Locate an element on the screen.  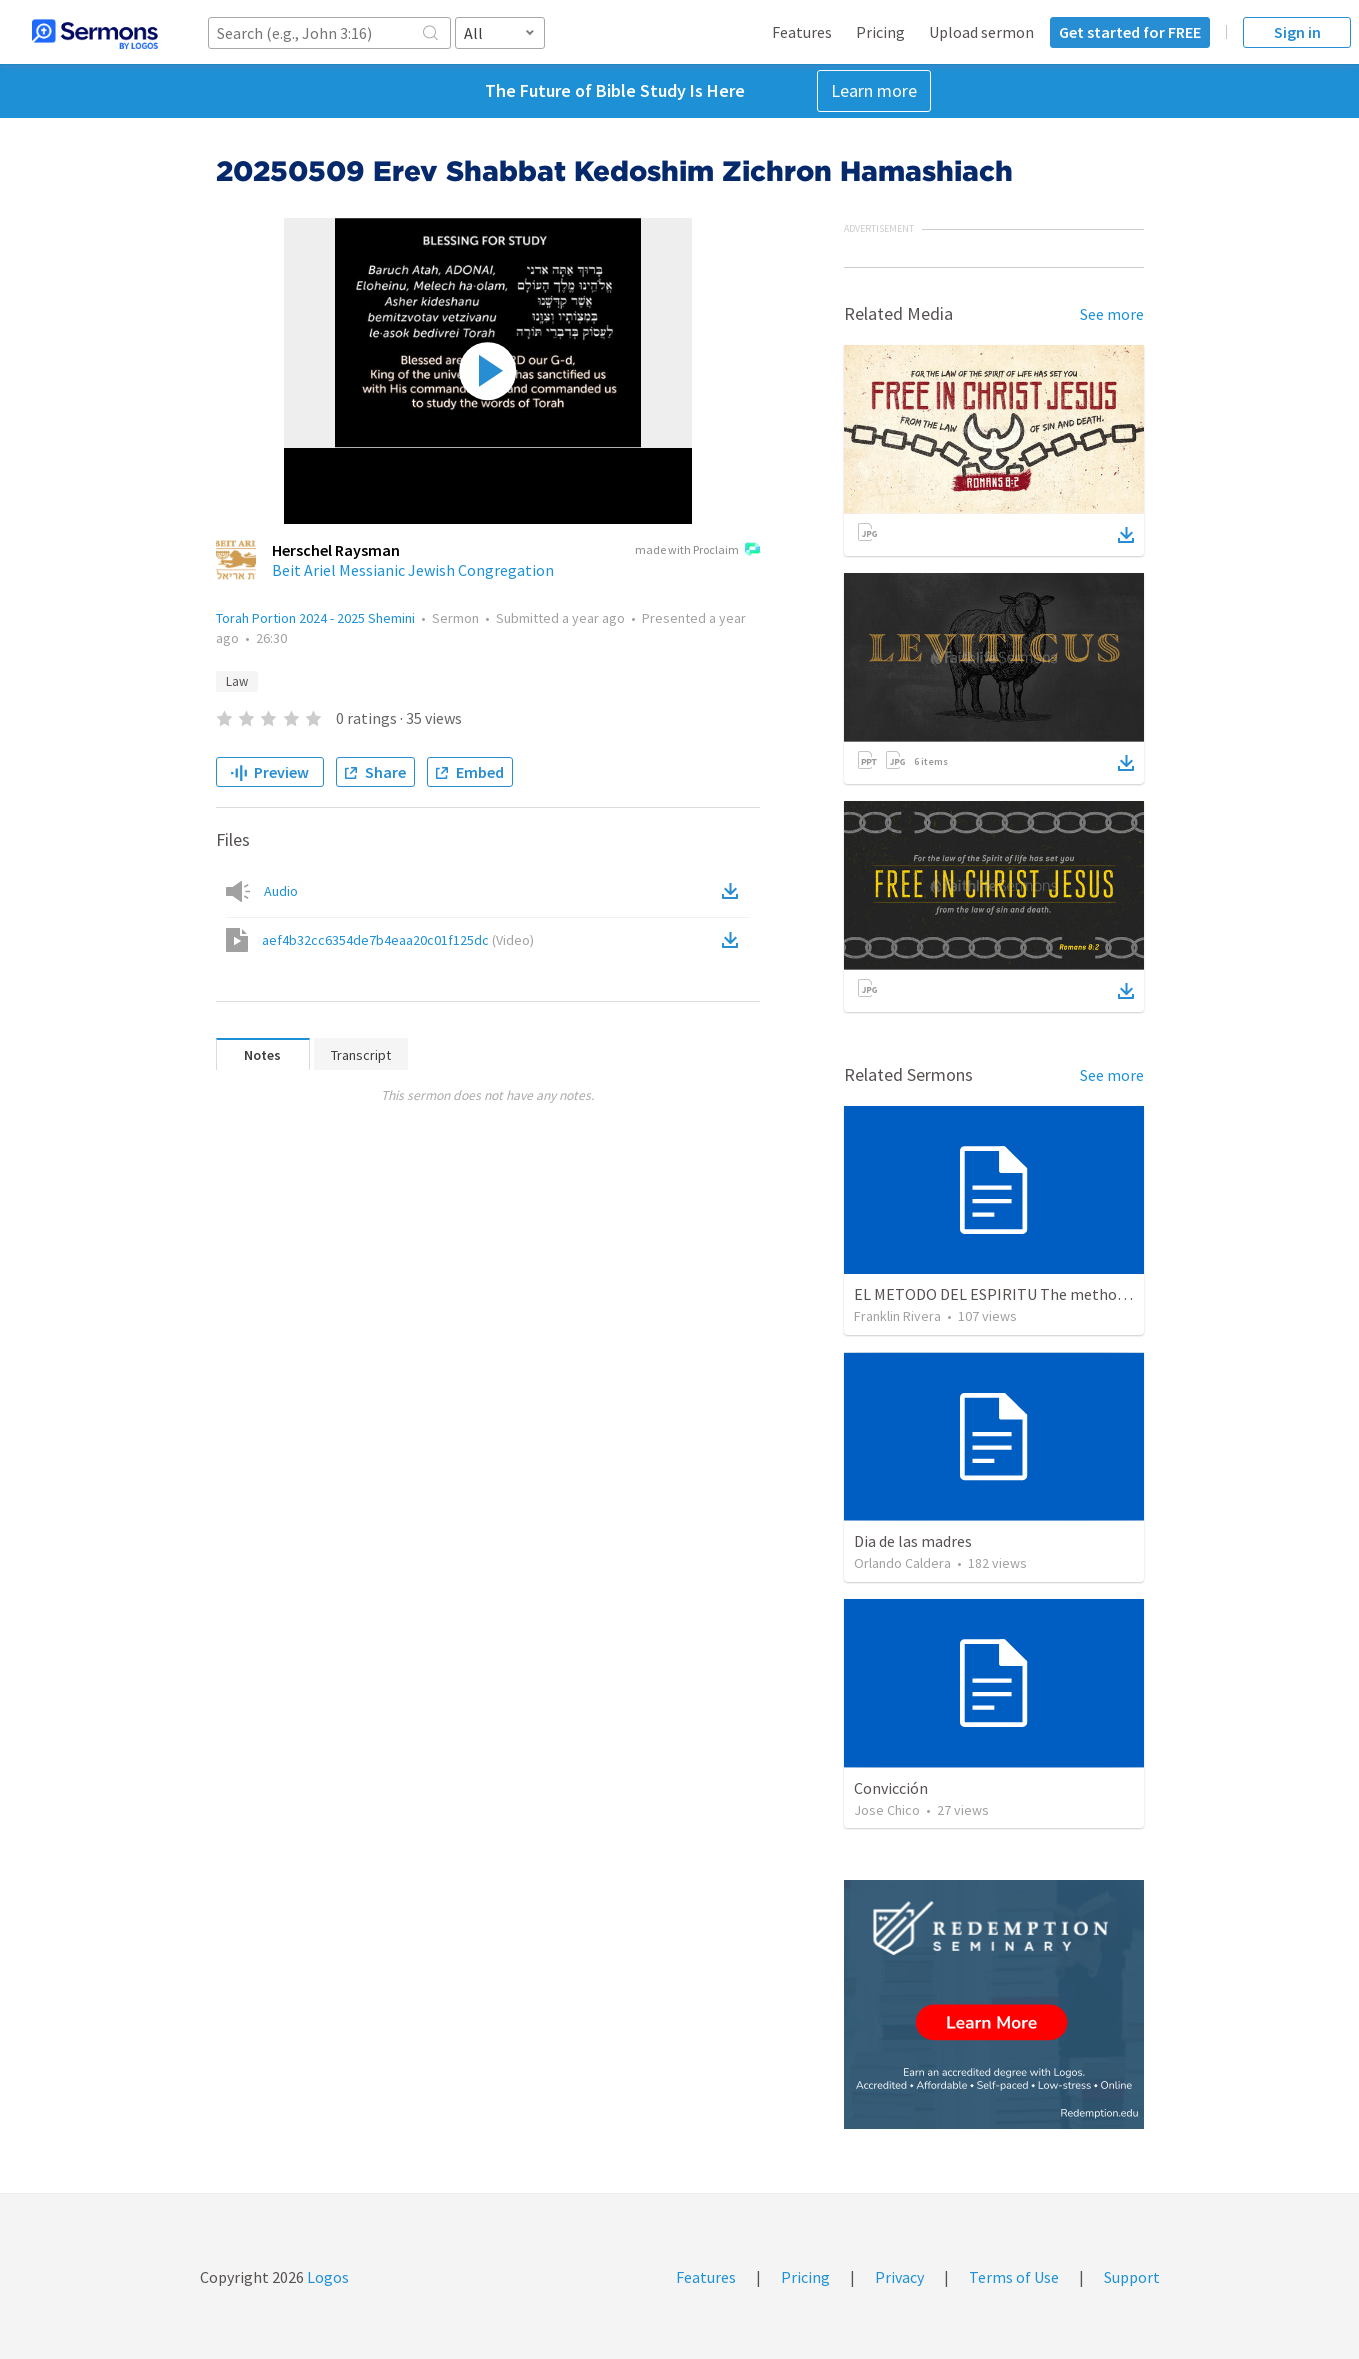
Law is located at coordinates (237, 681).